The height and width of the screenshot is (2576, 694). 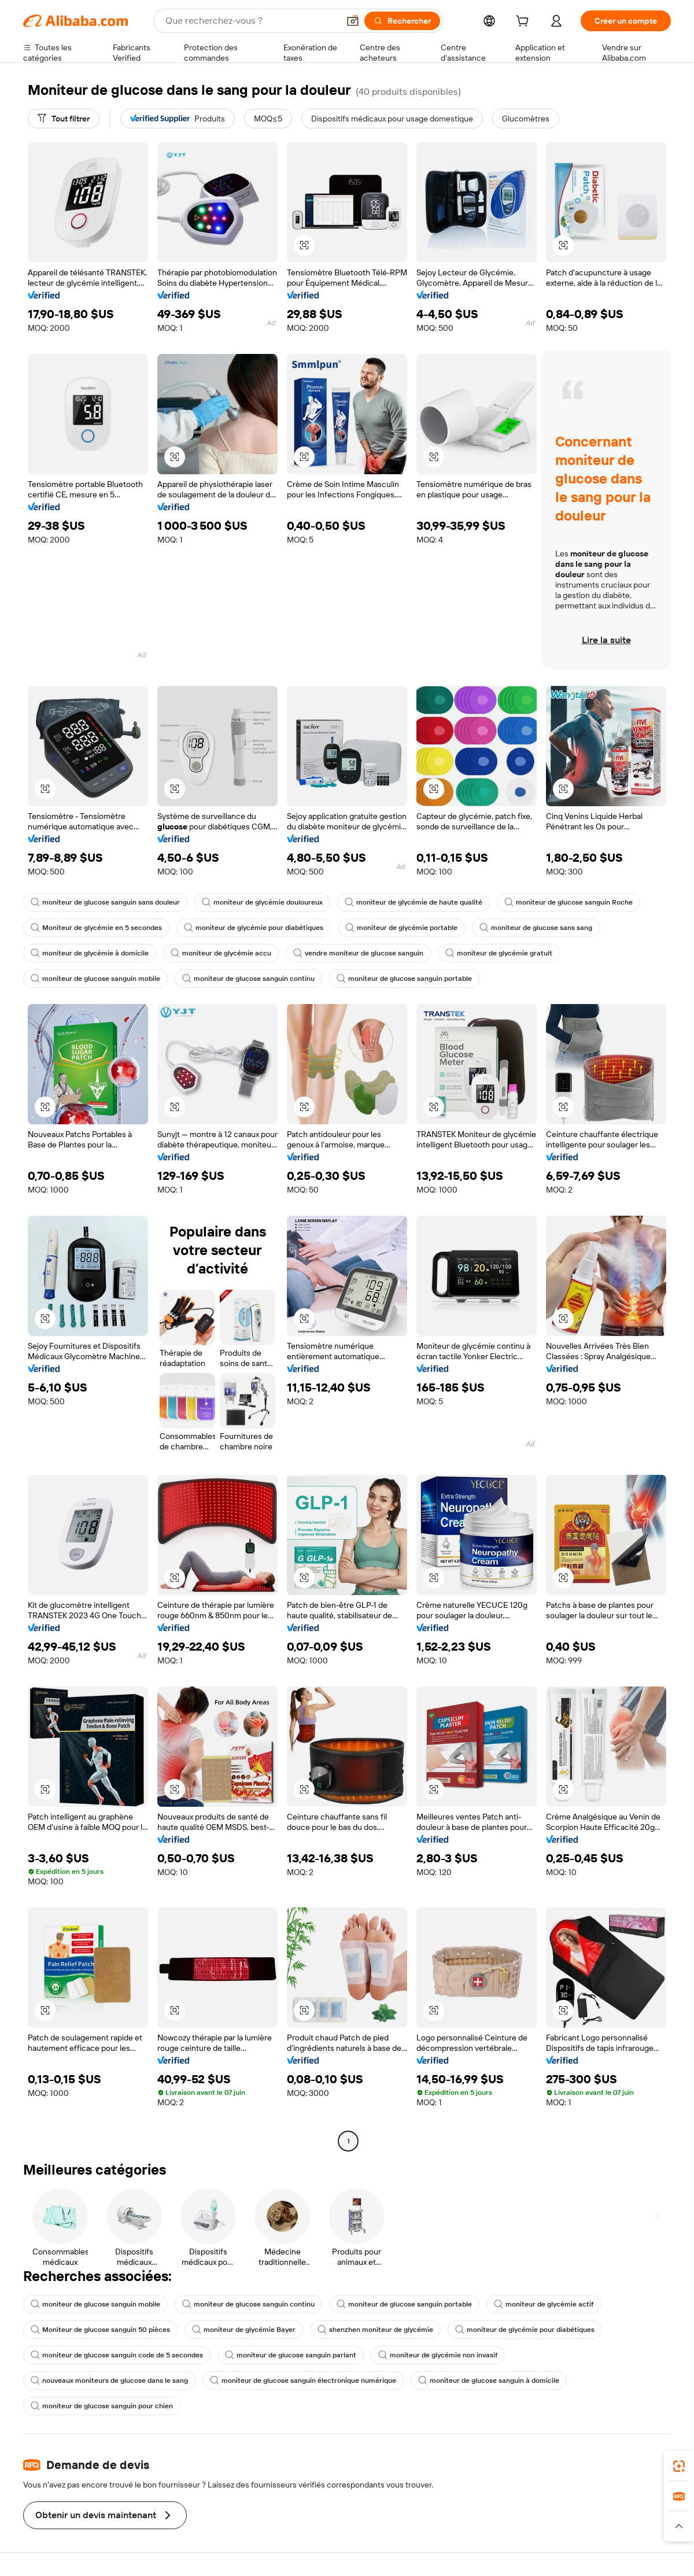 I want to click on vendre moniteur de glucose sanguin, so click(x=358, y=953).